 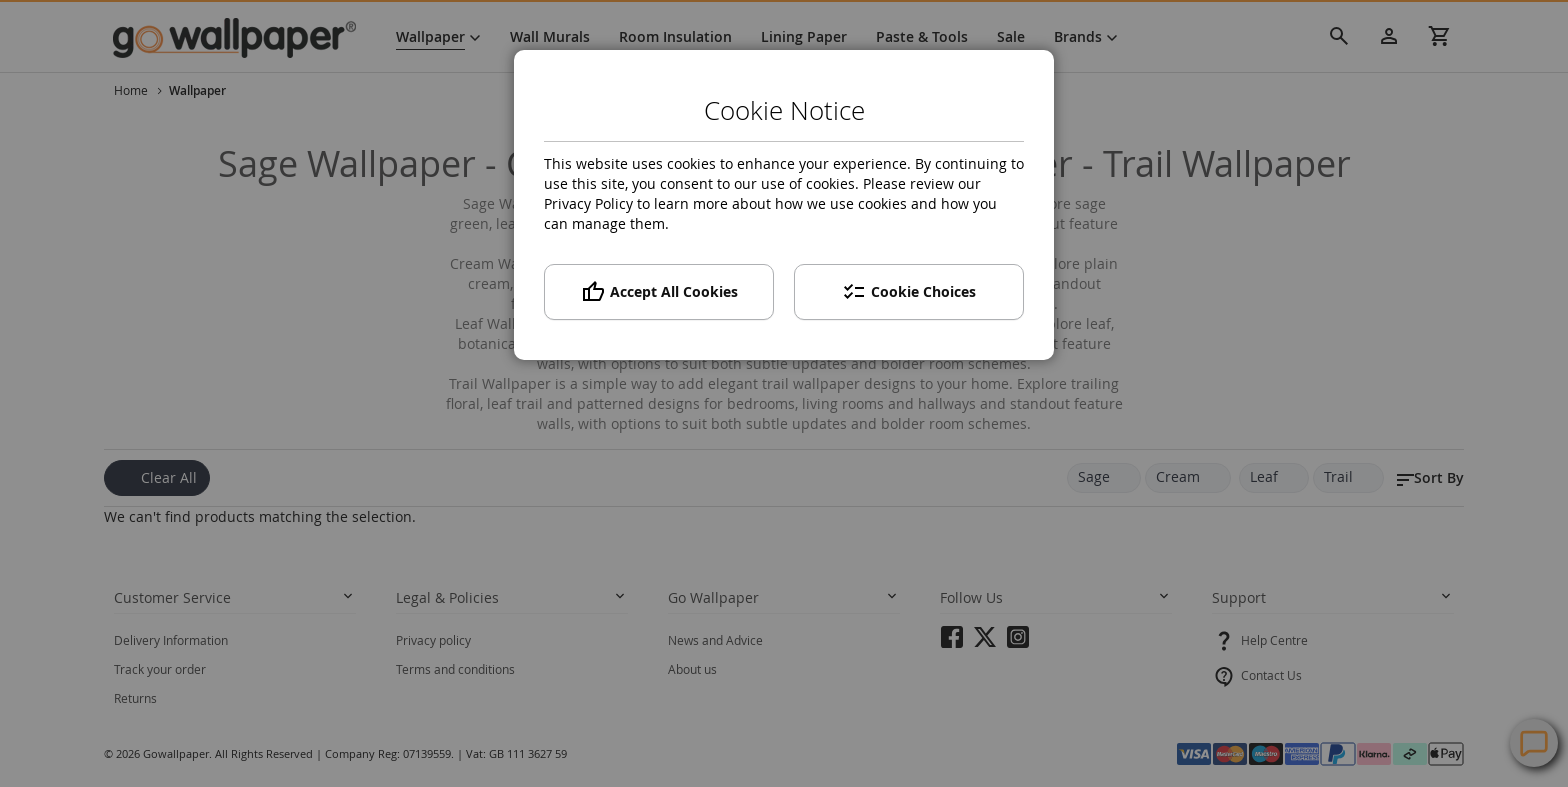 What do you see at coordinates (1271, 675) in the screenshot?
I see `Contact Us` at bounding box center [1271, 675].